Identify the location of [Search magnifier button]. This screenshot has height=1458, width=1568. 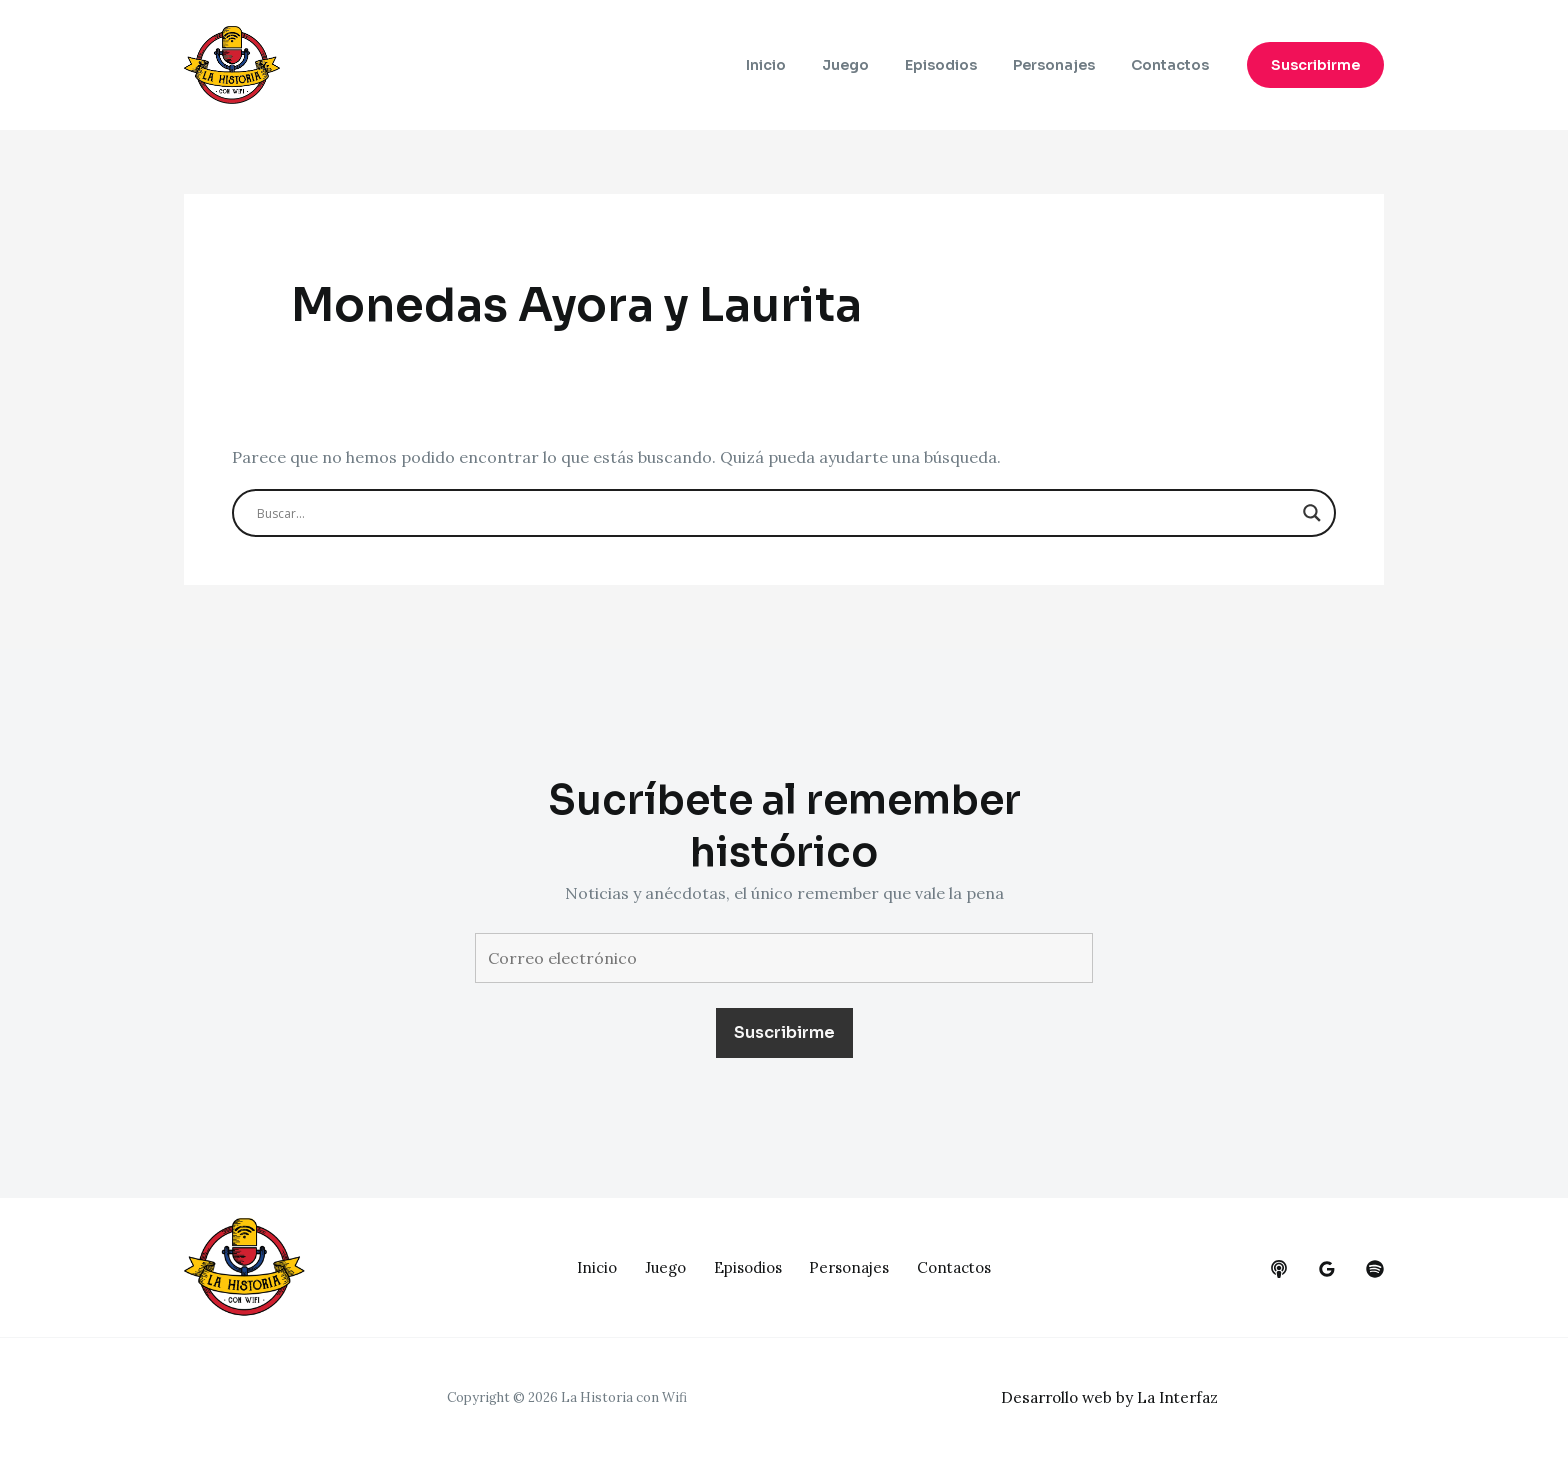
(1312, 513).